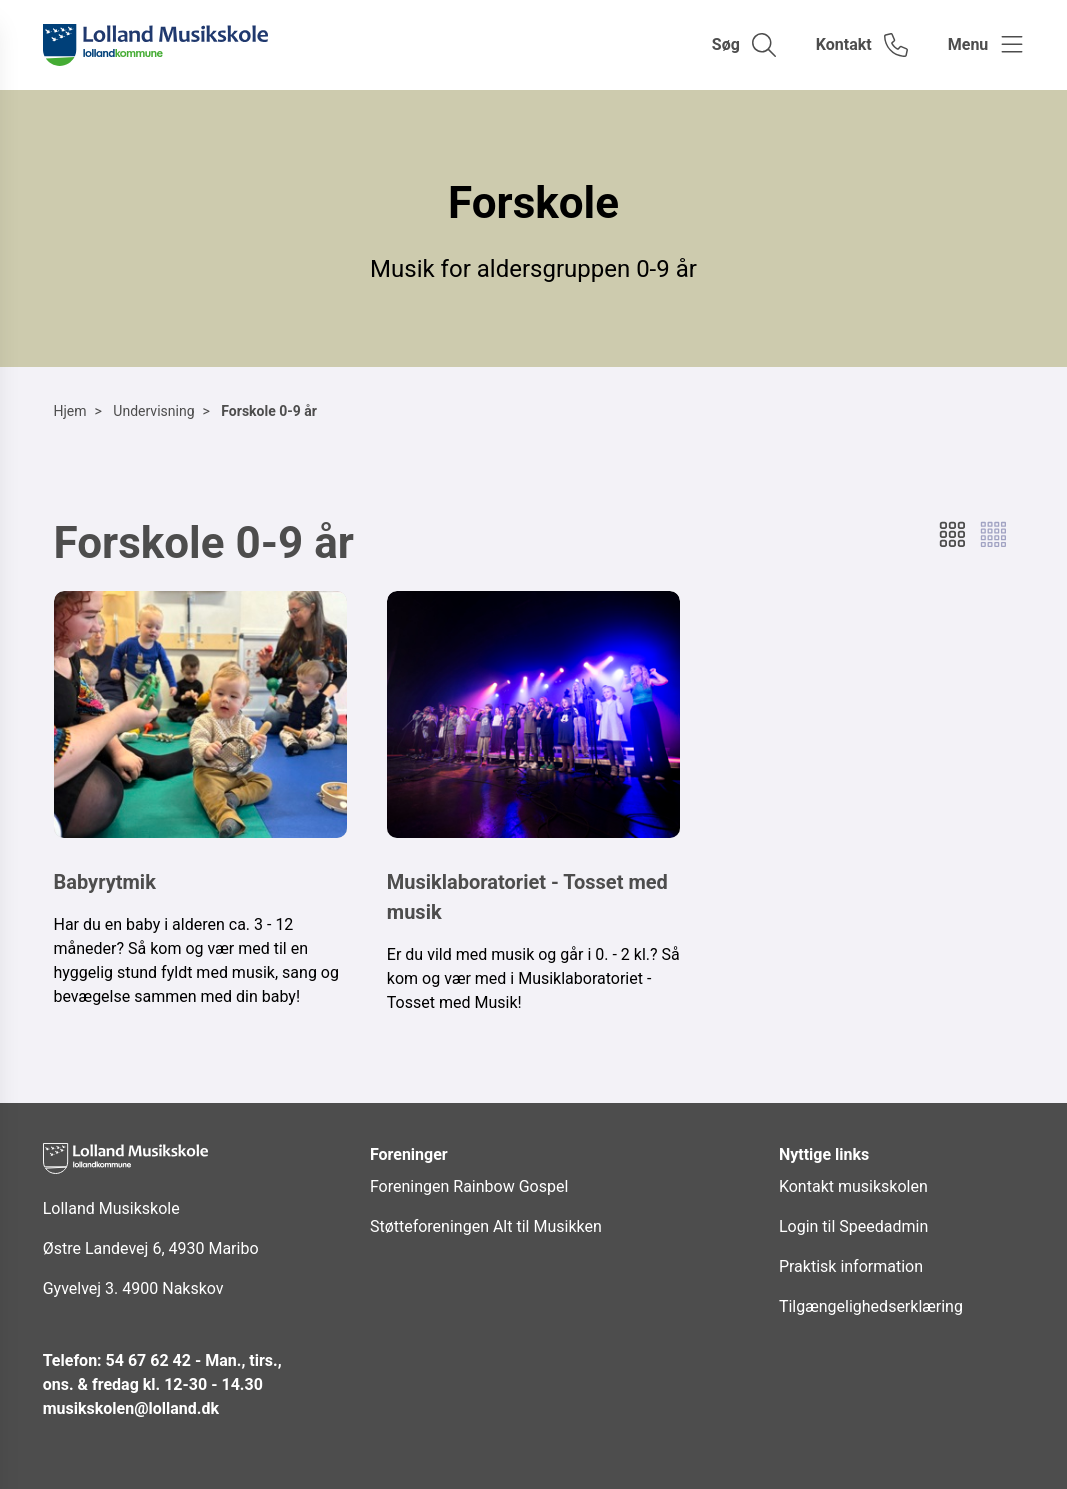 Image resolution: width=1067 pixels, height=1489 pixels. What do you see at coordinates (131, 1408) in the screenshot?
I see `musikskolen@lolland.dk` at bounding box center [131, 1408].